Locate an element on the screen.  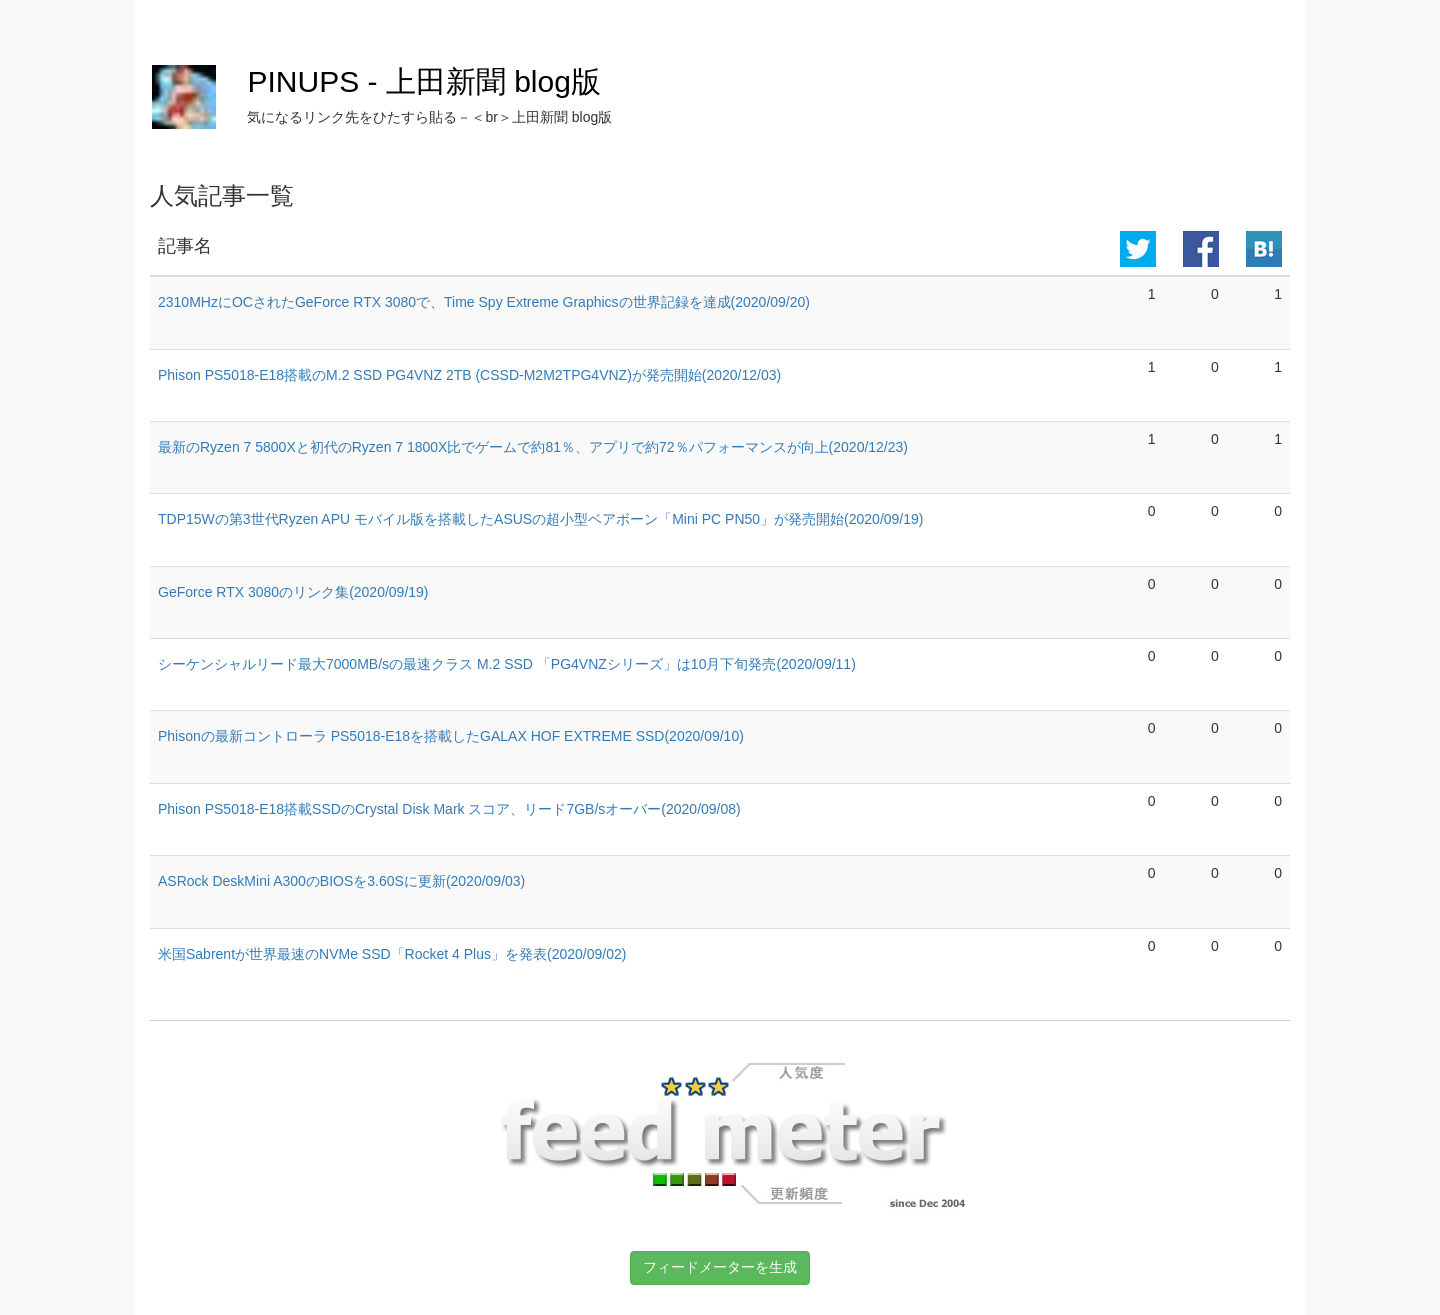
GeForce RTX 3080のリンク集(2020/09/19) is located at coordinates (293, 592).